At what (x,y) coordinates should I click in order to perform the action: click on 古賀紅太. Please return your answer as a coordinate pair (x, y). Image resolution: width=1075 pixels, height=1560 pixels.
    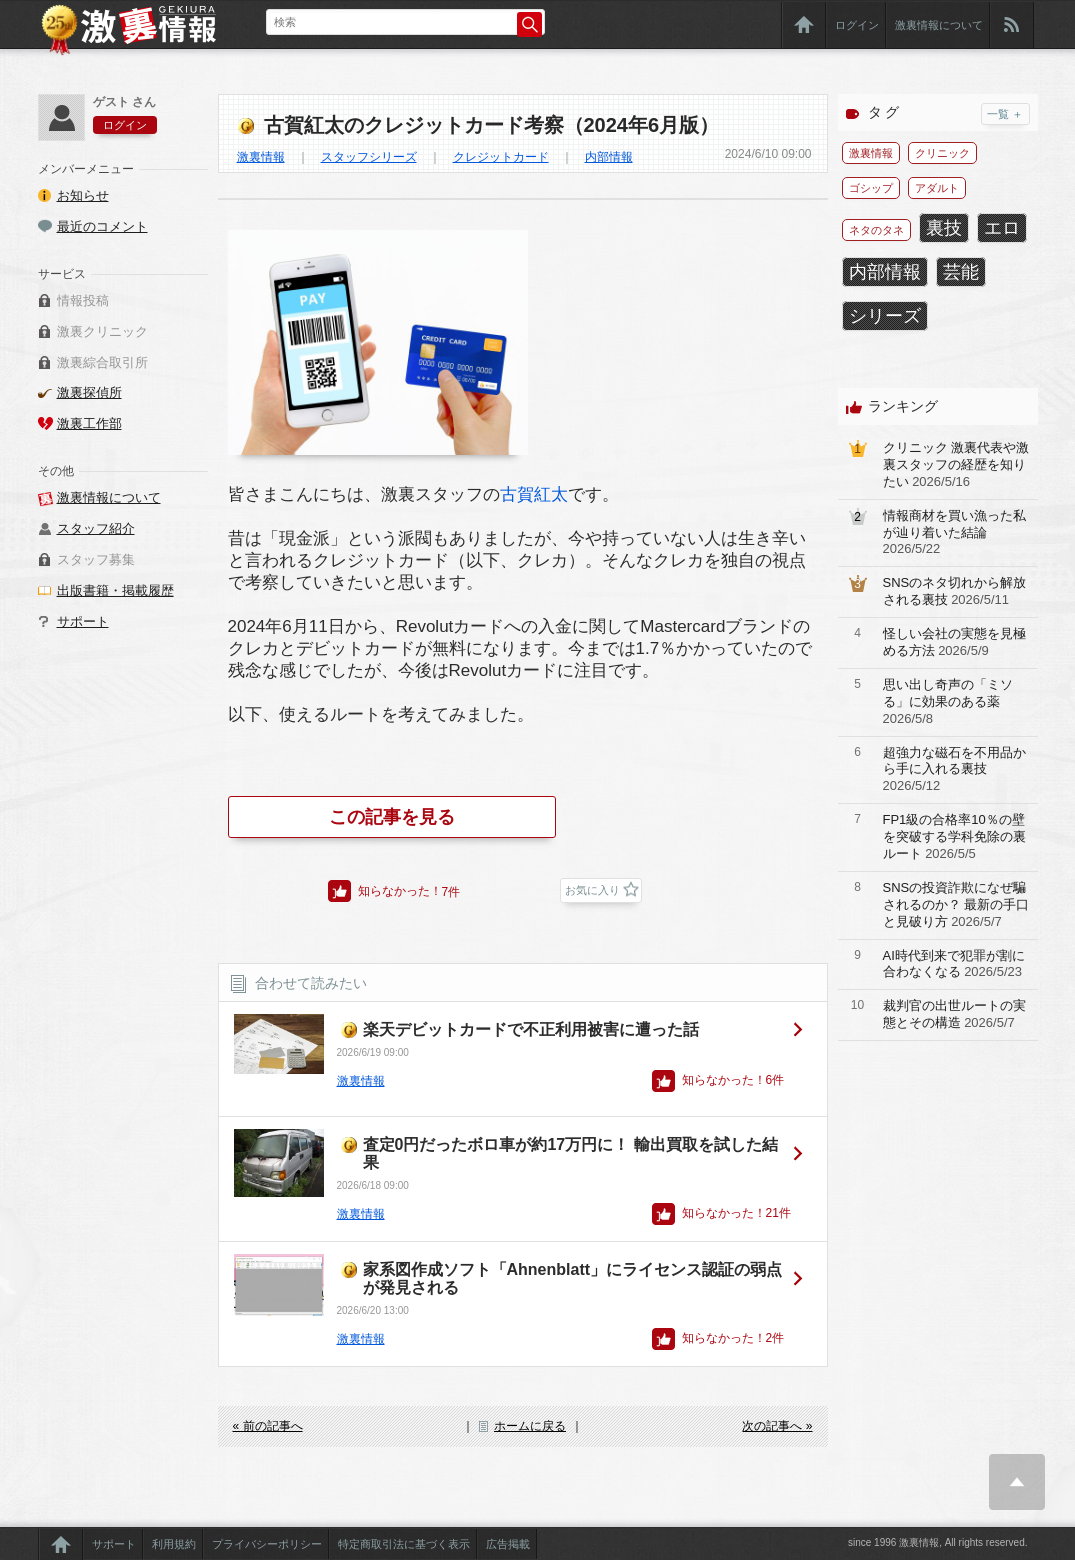
    Looking at the image, I should click on (534, 494).